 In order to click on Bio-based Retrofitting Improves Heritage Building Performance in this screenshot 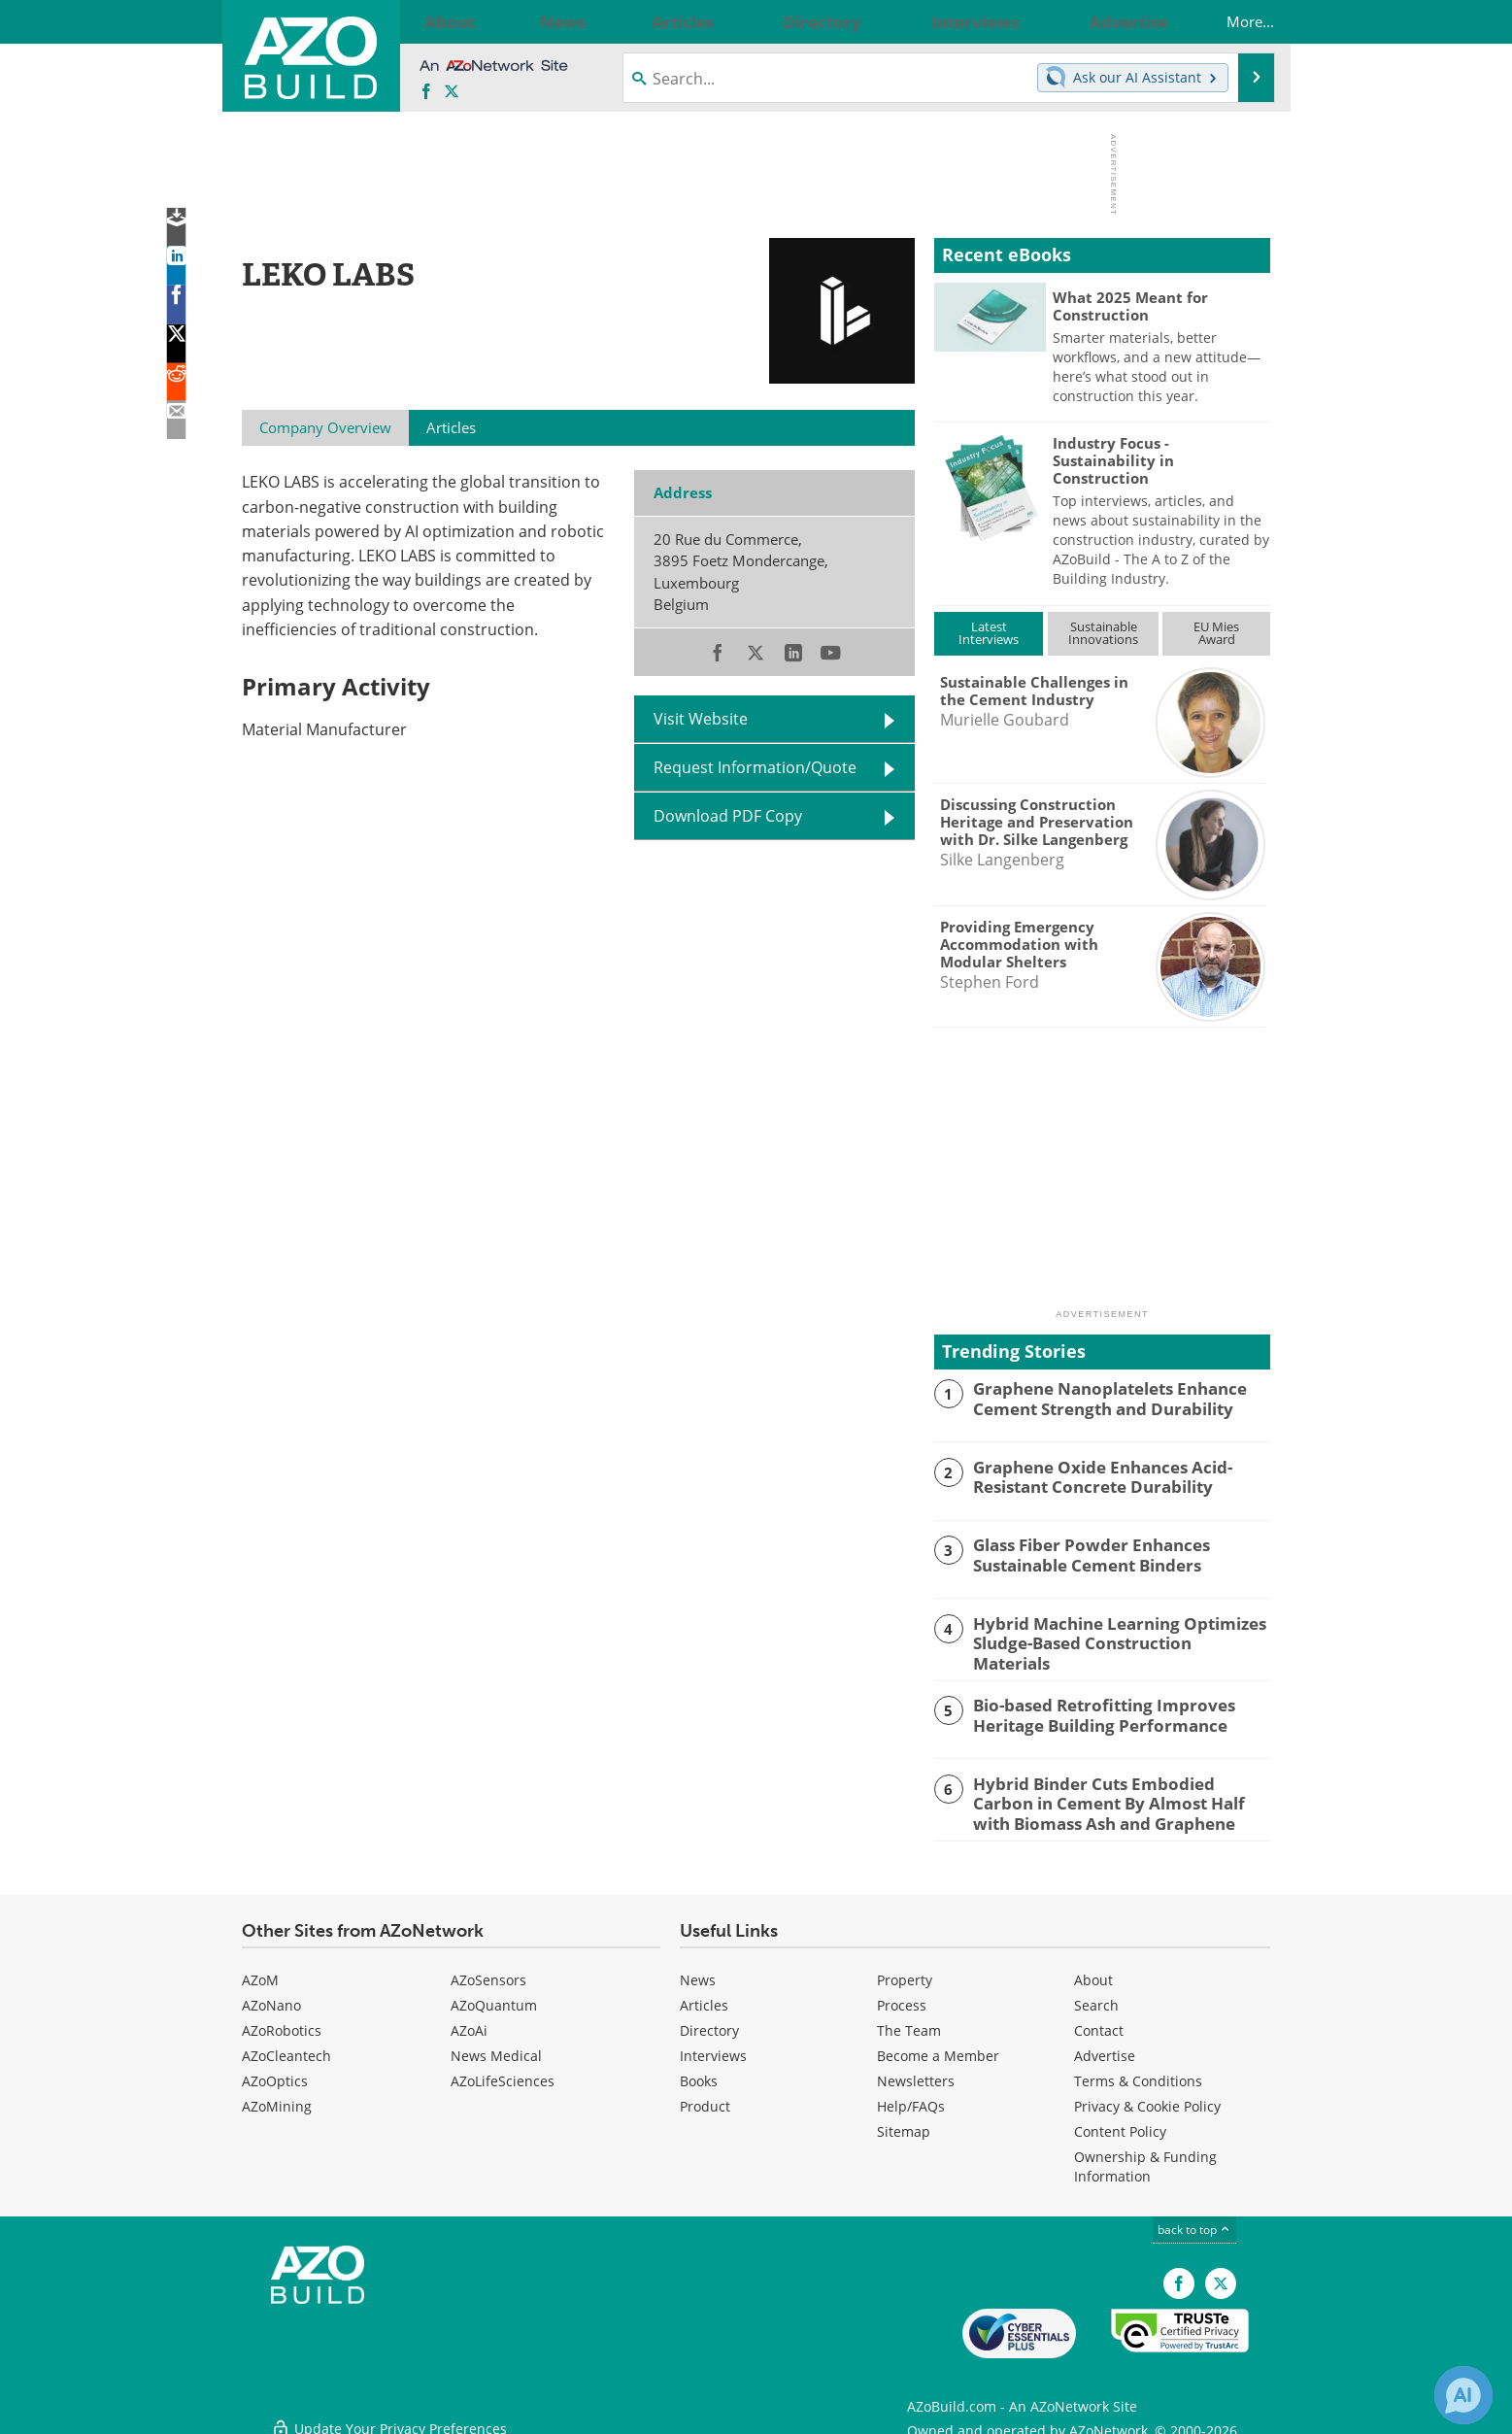, I will do `click(1090, 1710)`.